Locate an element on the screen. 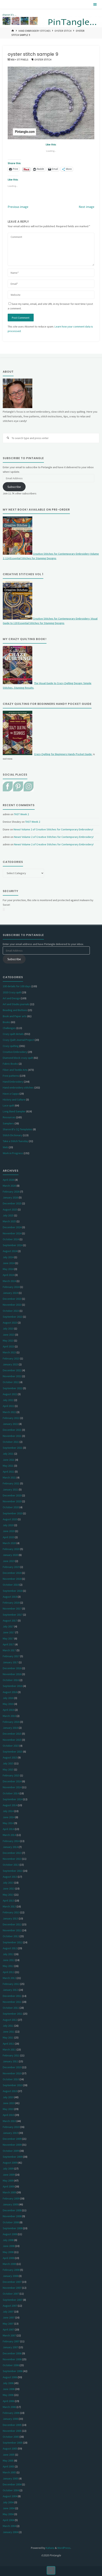 The image size is (102, 2576). August 2007 is located at coordinates (10, 2305).